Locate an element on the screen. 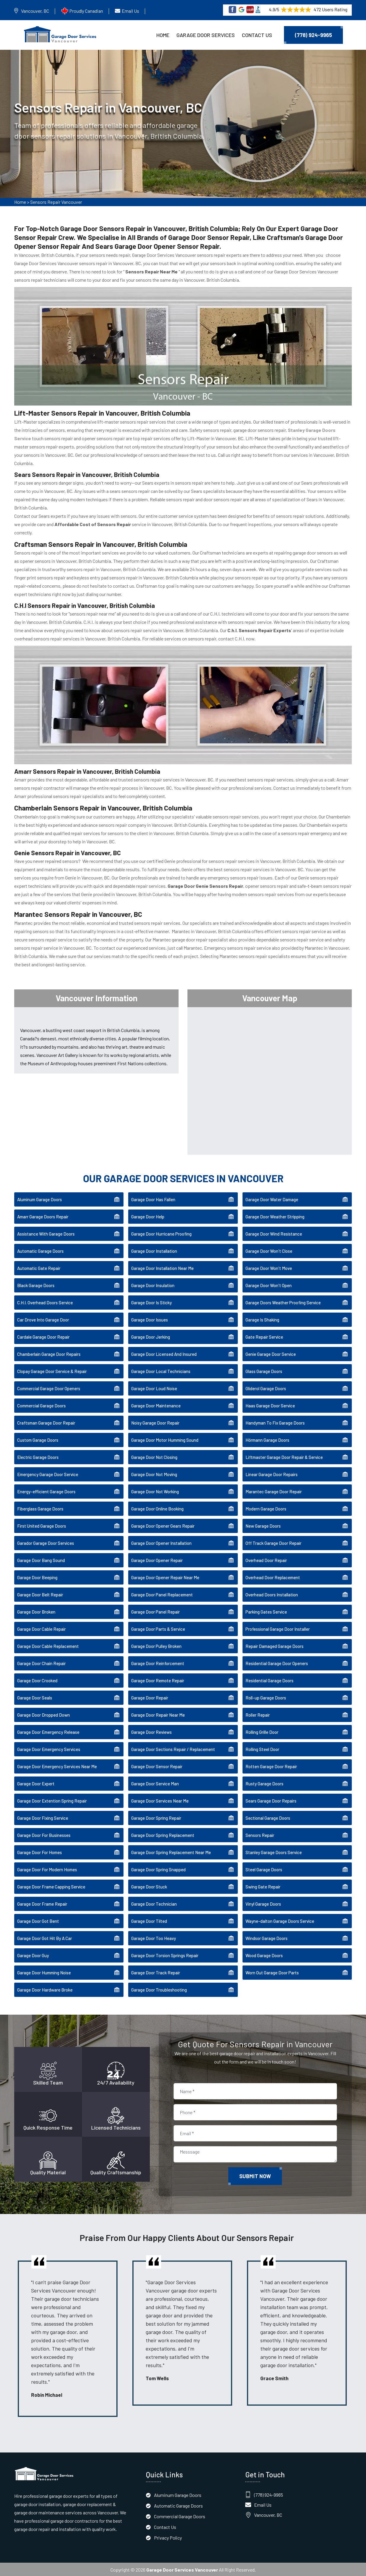 The height and width of the screenshot is (2576, 366). Roller Repair is located at coordinates (257, 1714).